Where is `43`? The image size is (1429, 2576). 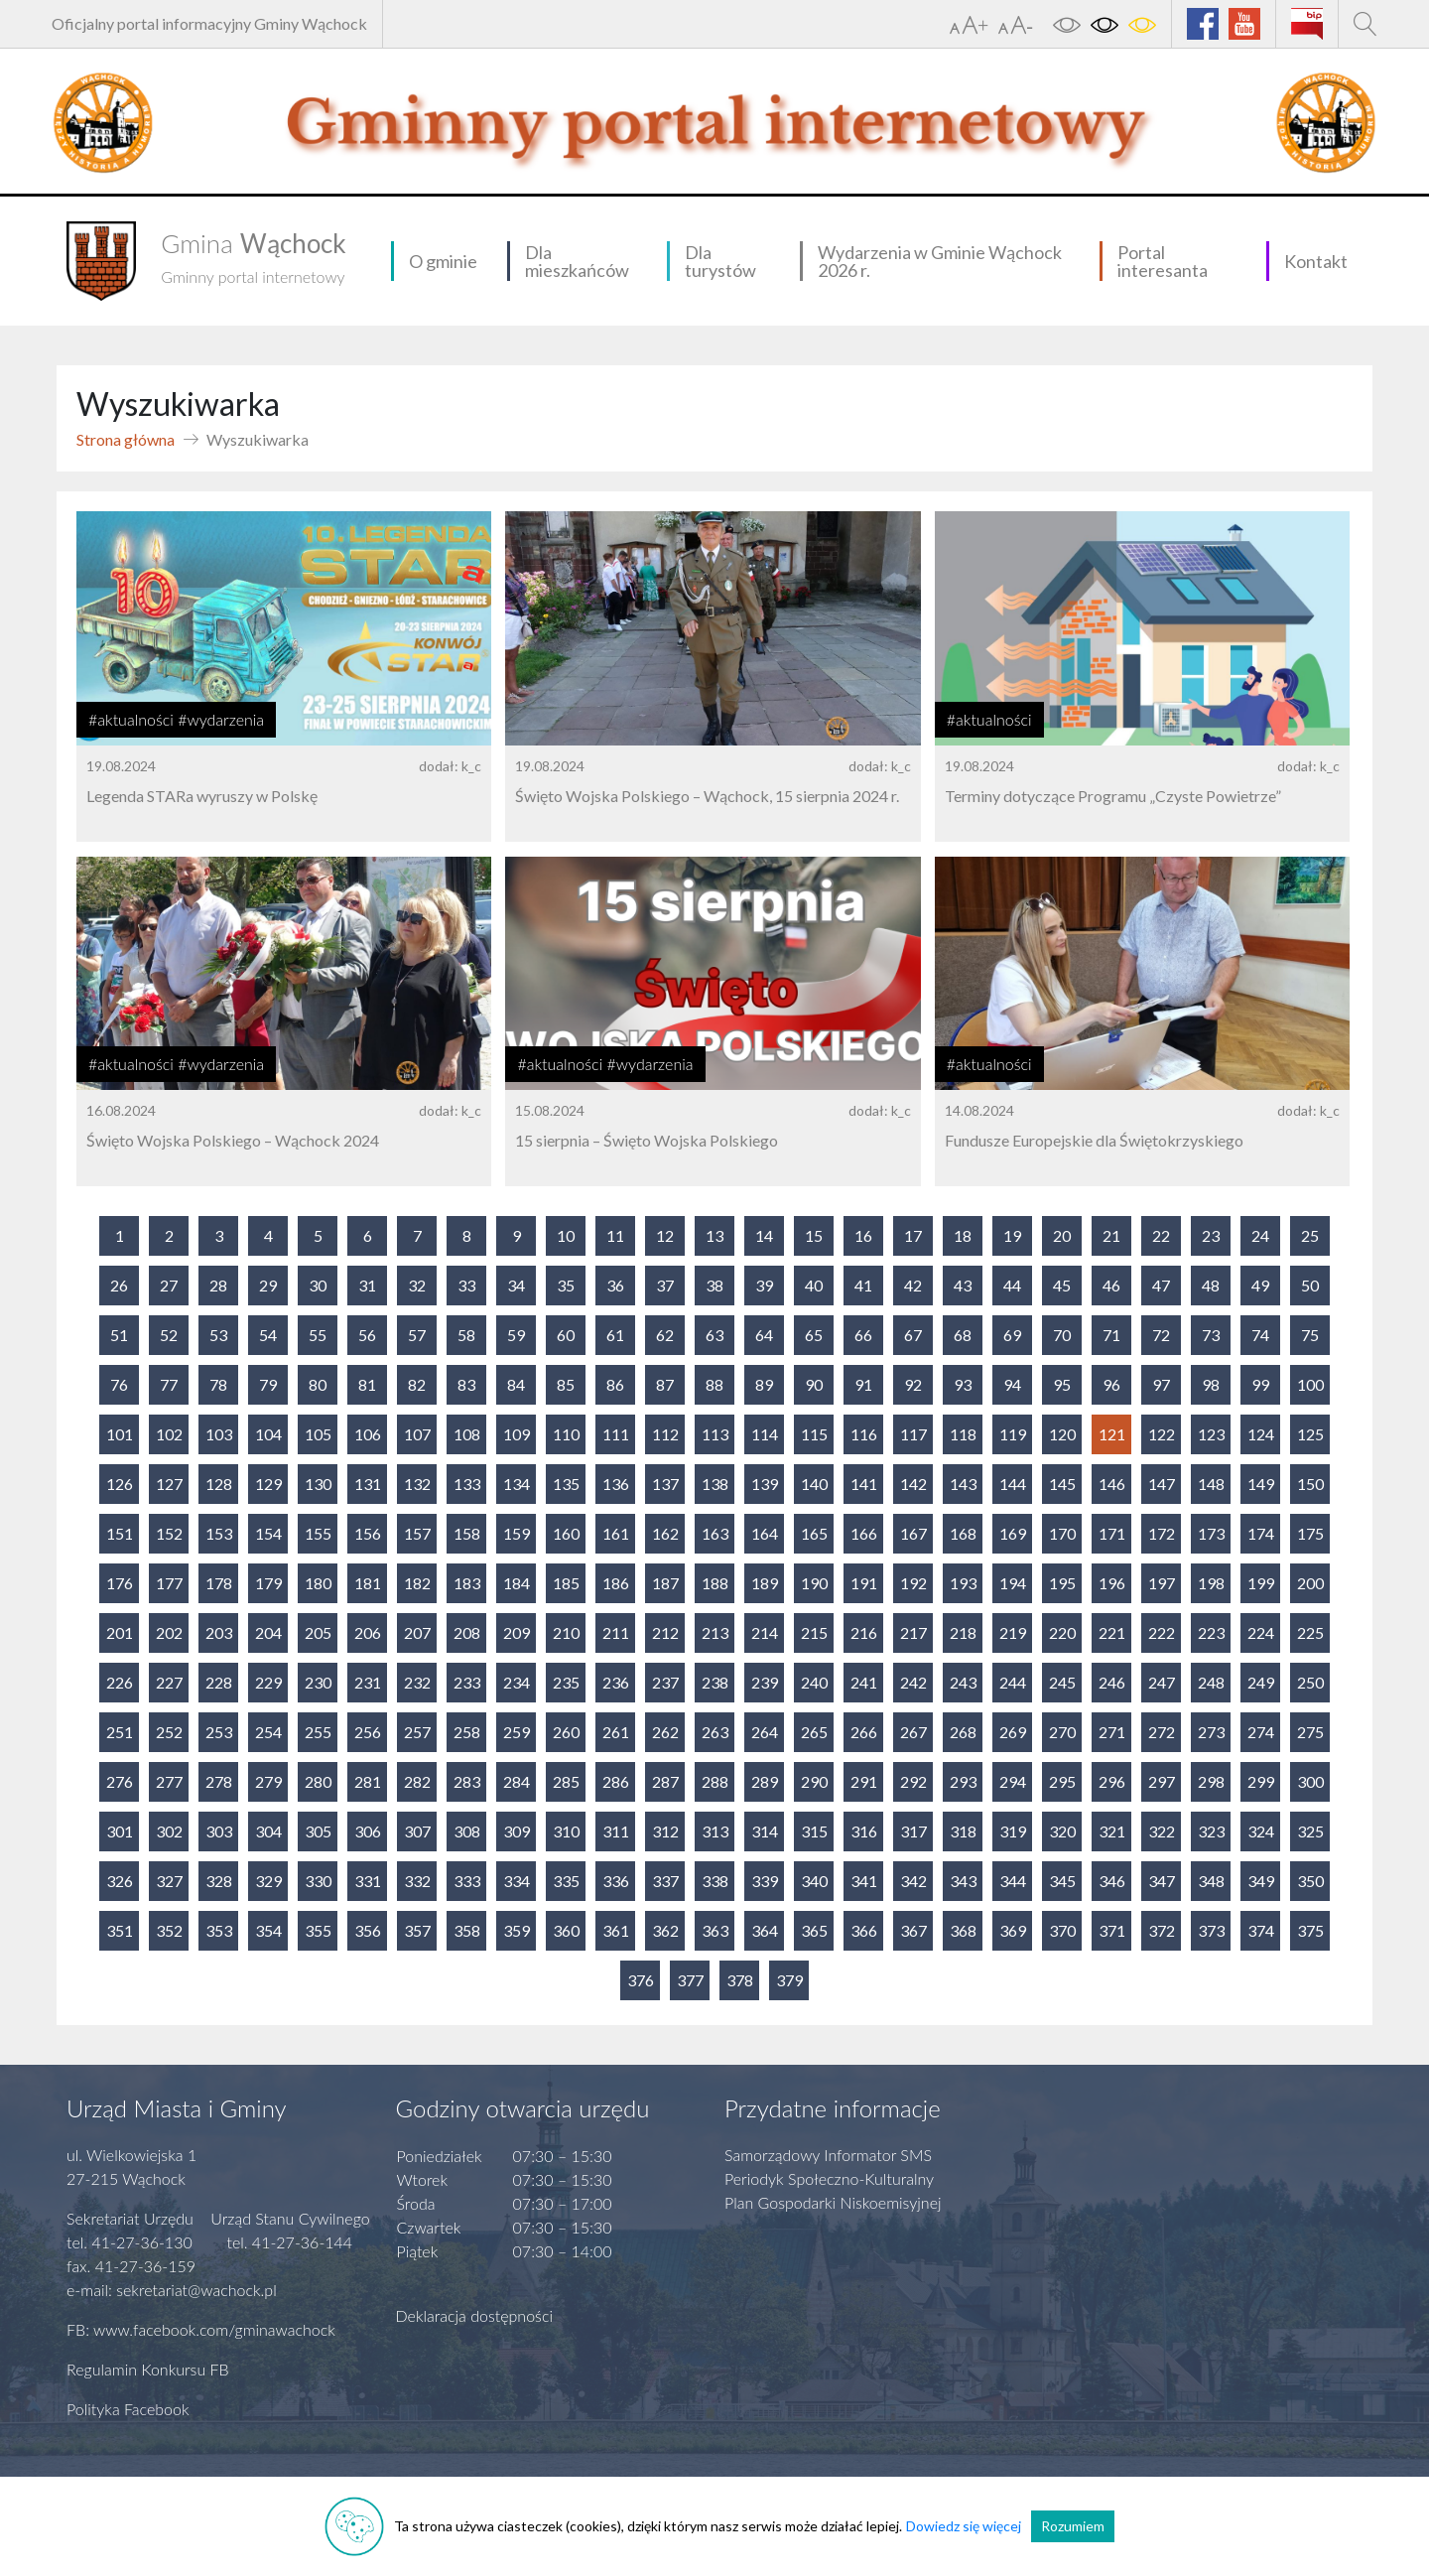 43 is located at coordinates (963, 1285).